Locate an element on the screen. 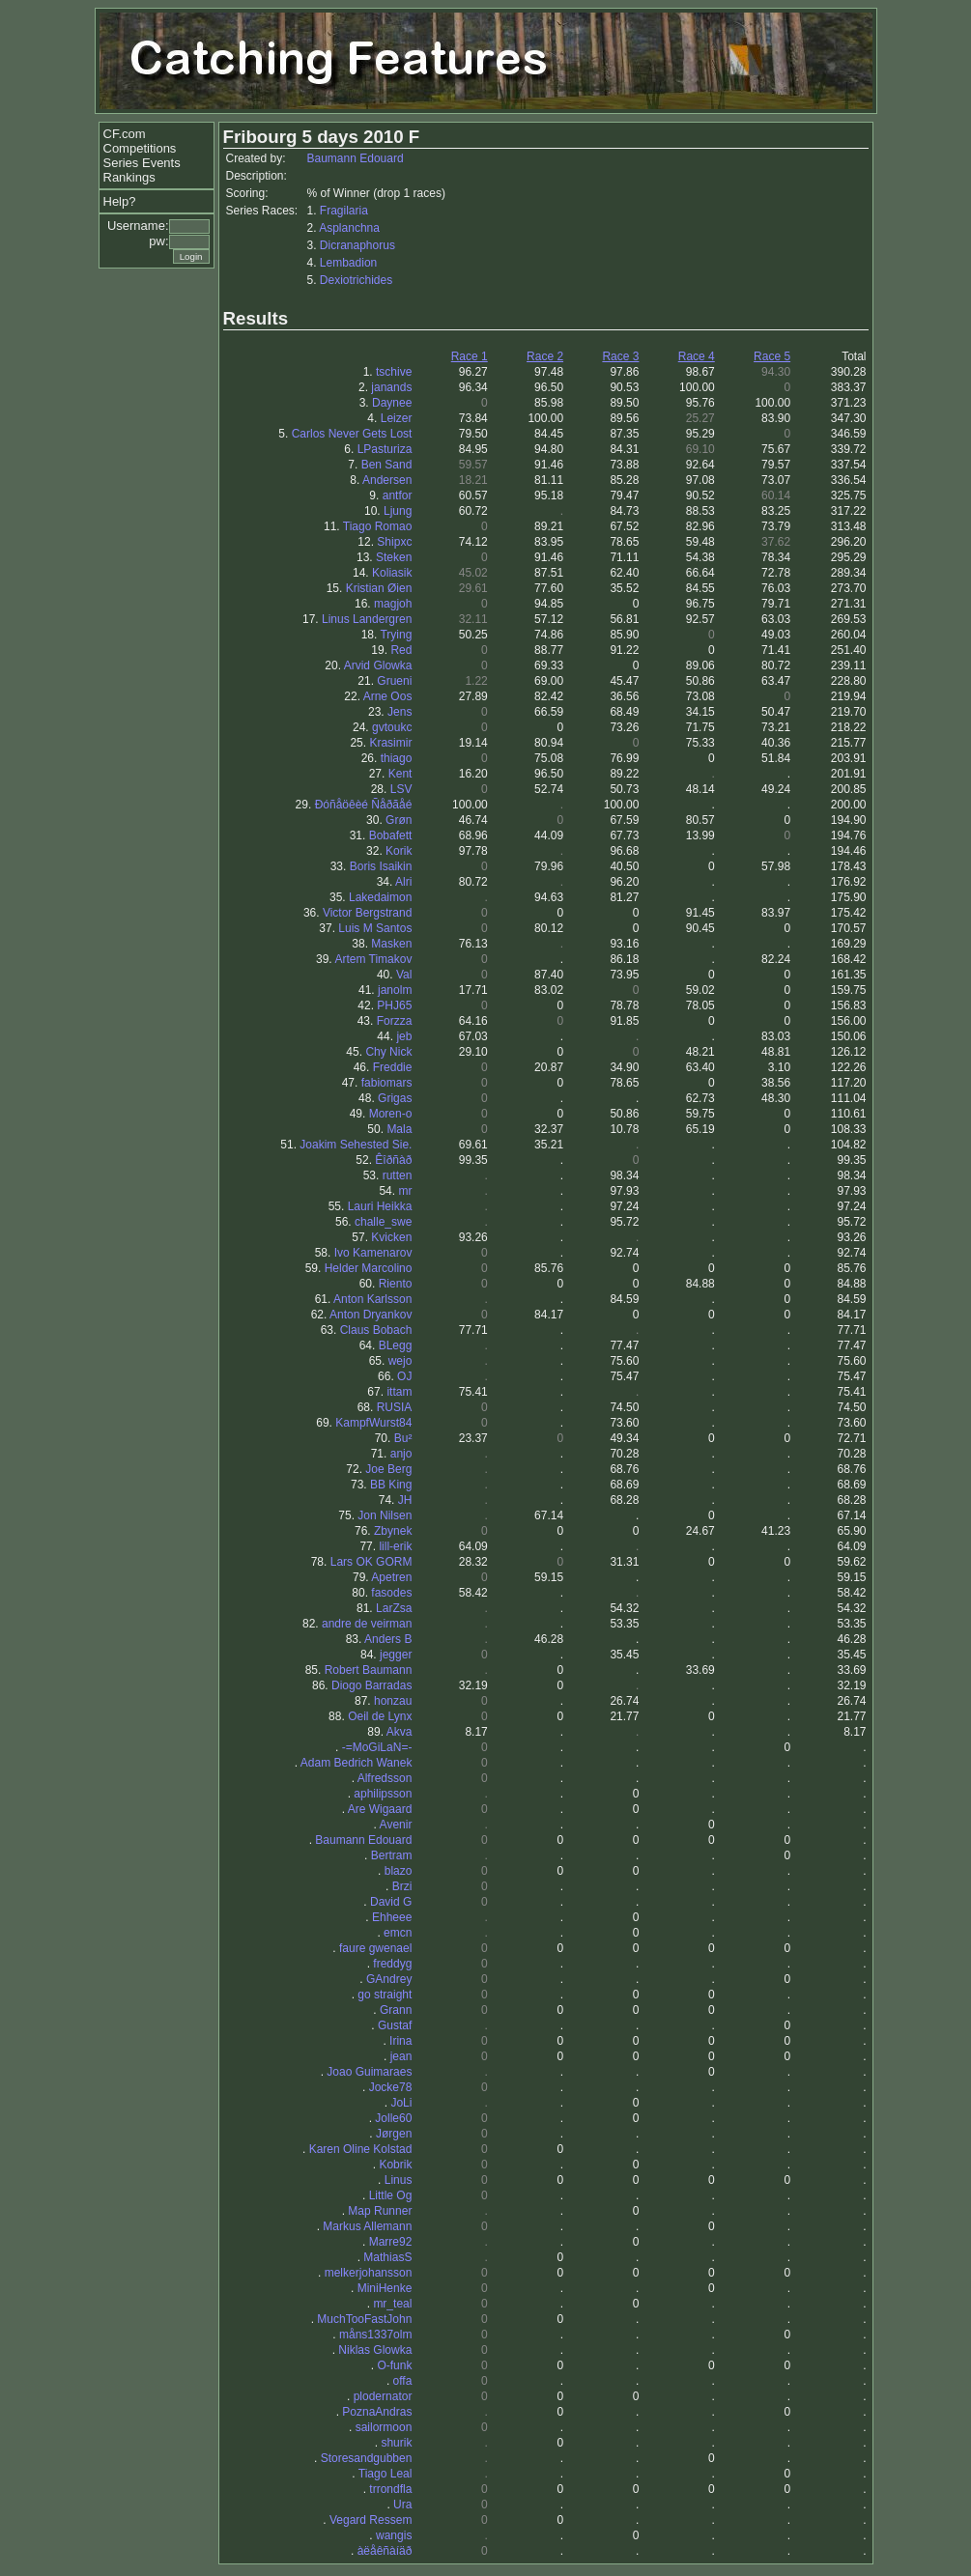 The height and width of the screenshot is (2576, 971). Kvicken is located at coordinates (391, 1237).